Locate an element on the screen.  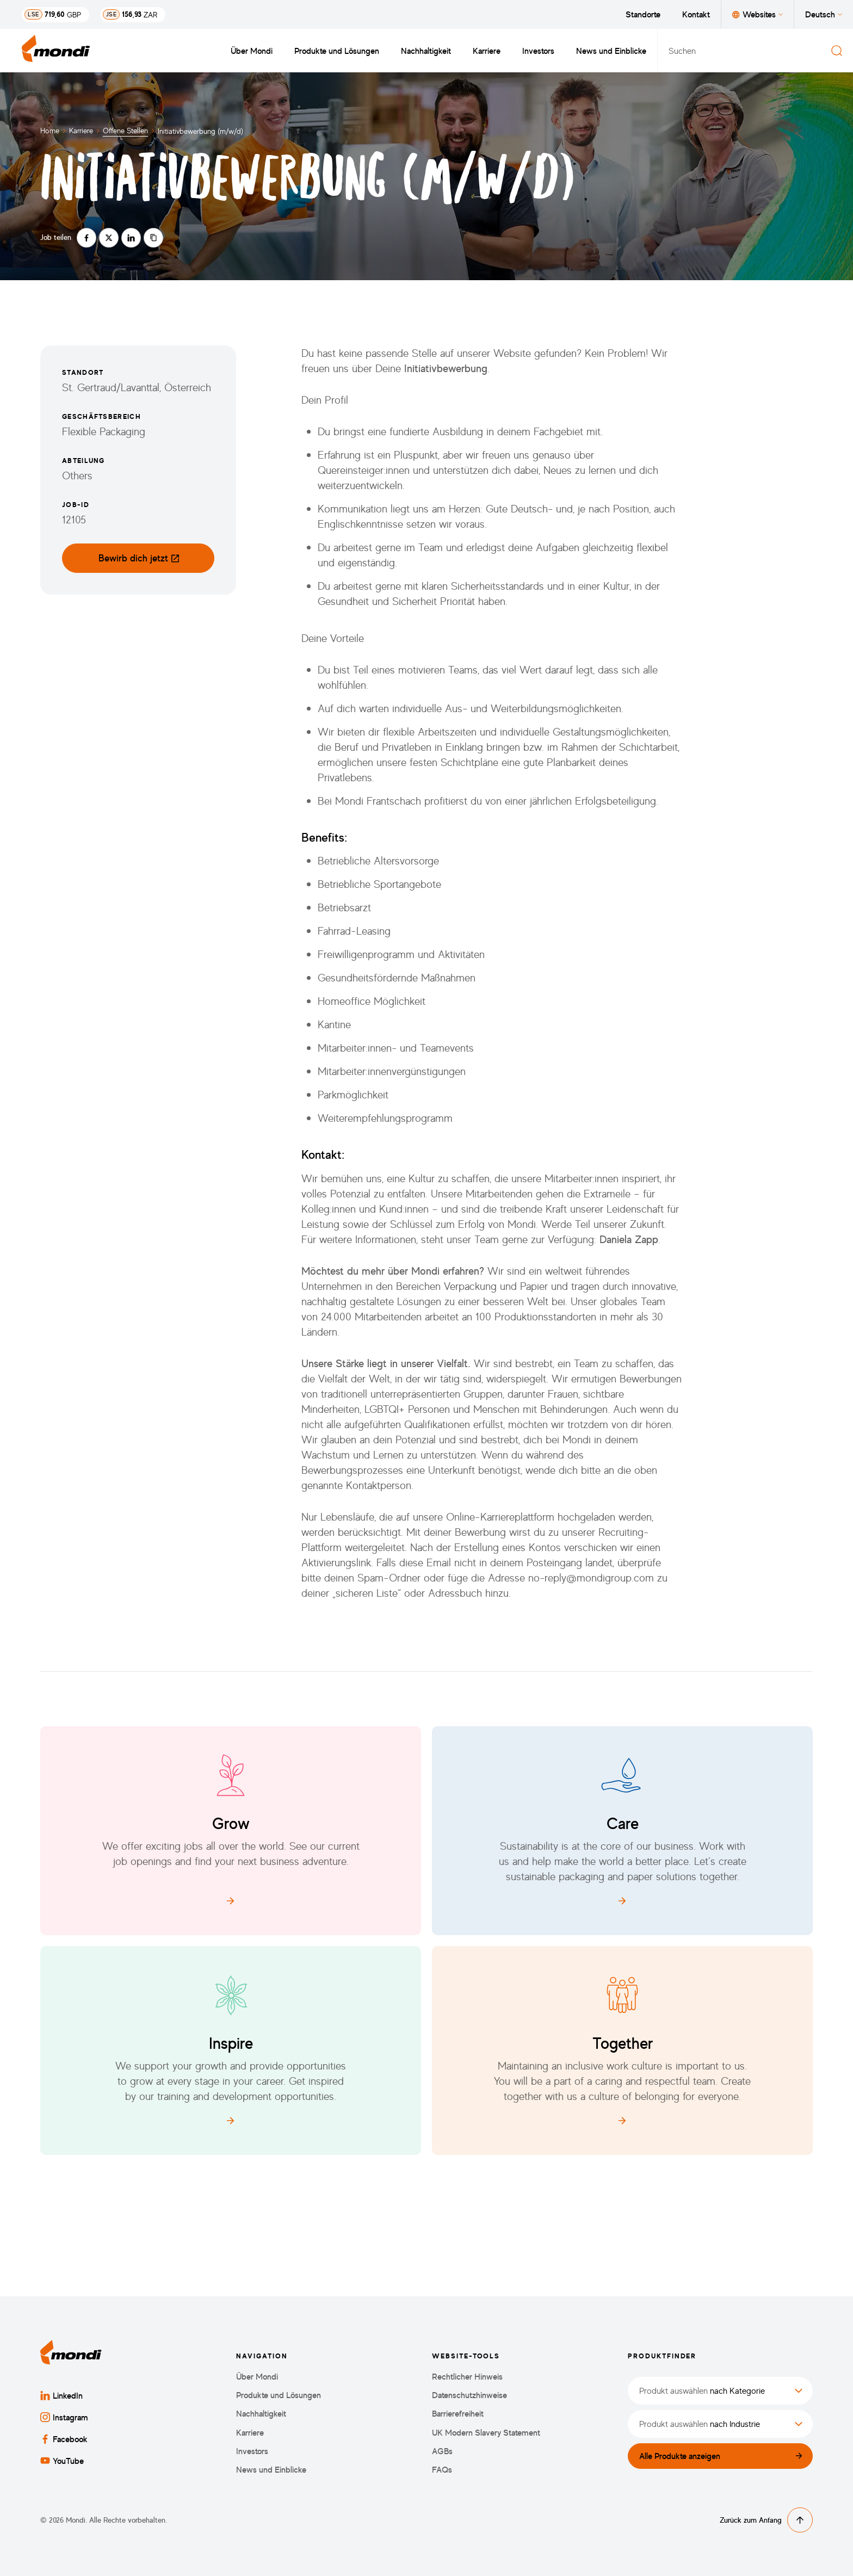
Offene Stellen is located at coordinates (125, 130).